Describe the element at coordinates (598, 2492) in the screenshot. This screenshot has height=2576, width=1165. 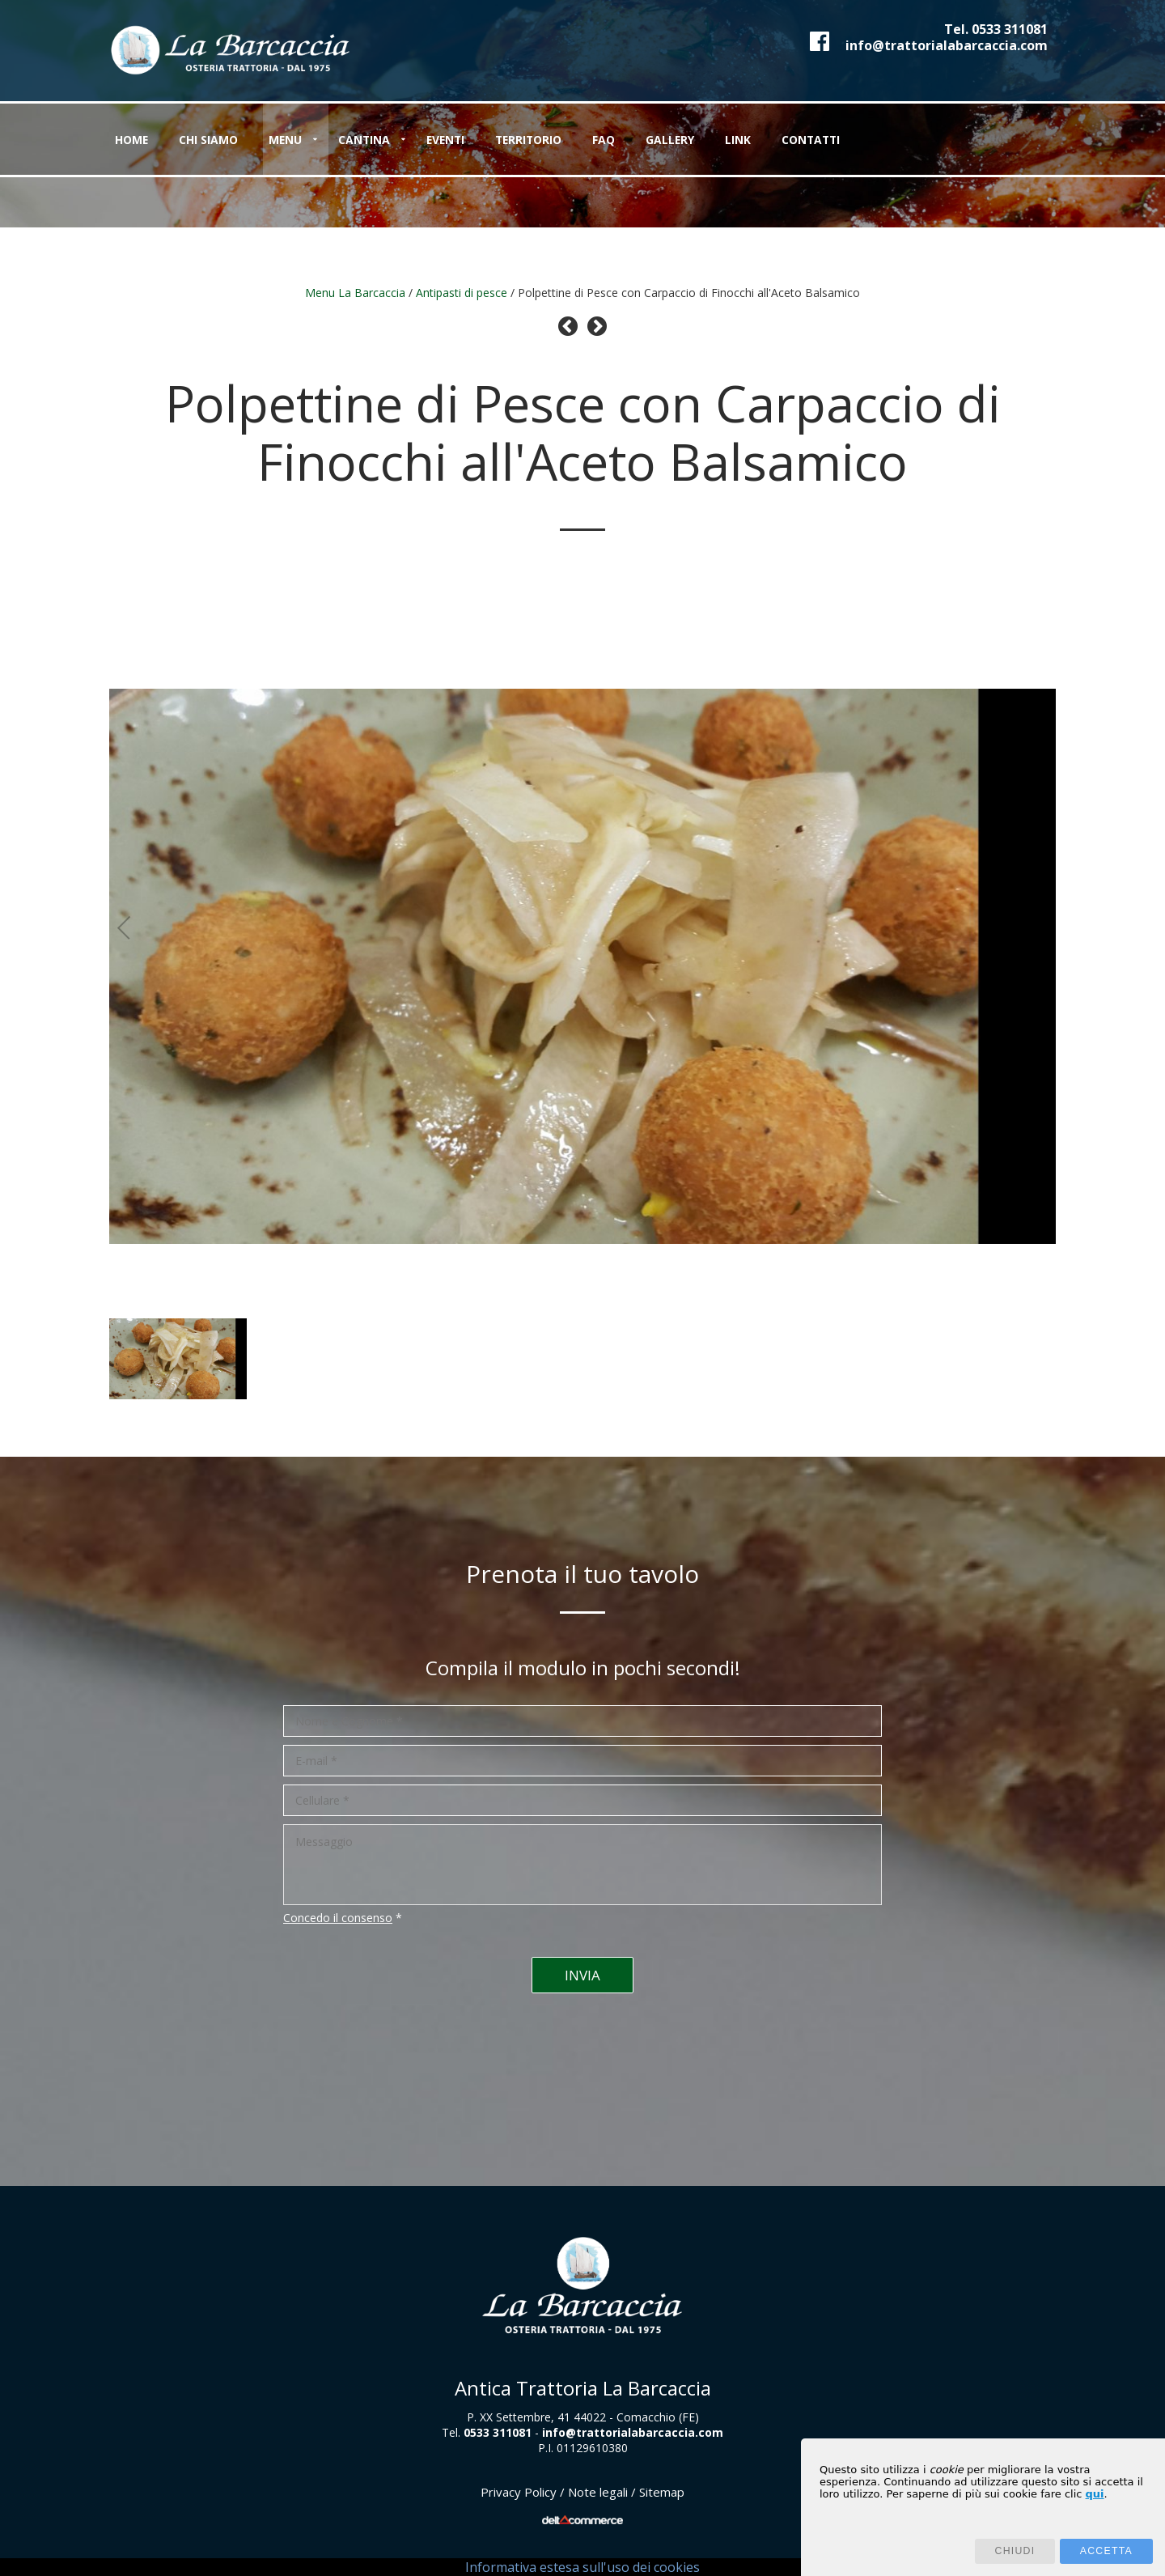
I see `Note legali` at that location.